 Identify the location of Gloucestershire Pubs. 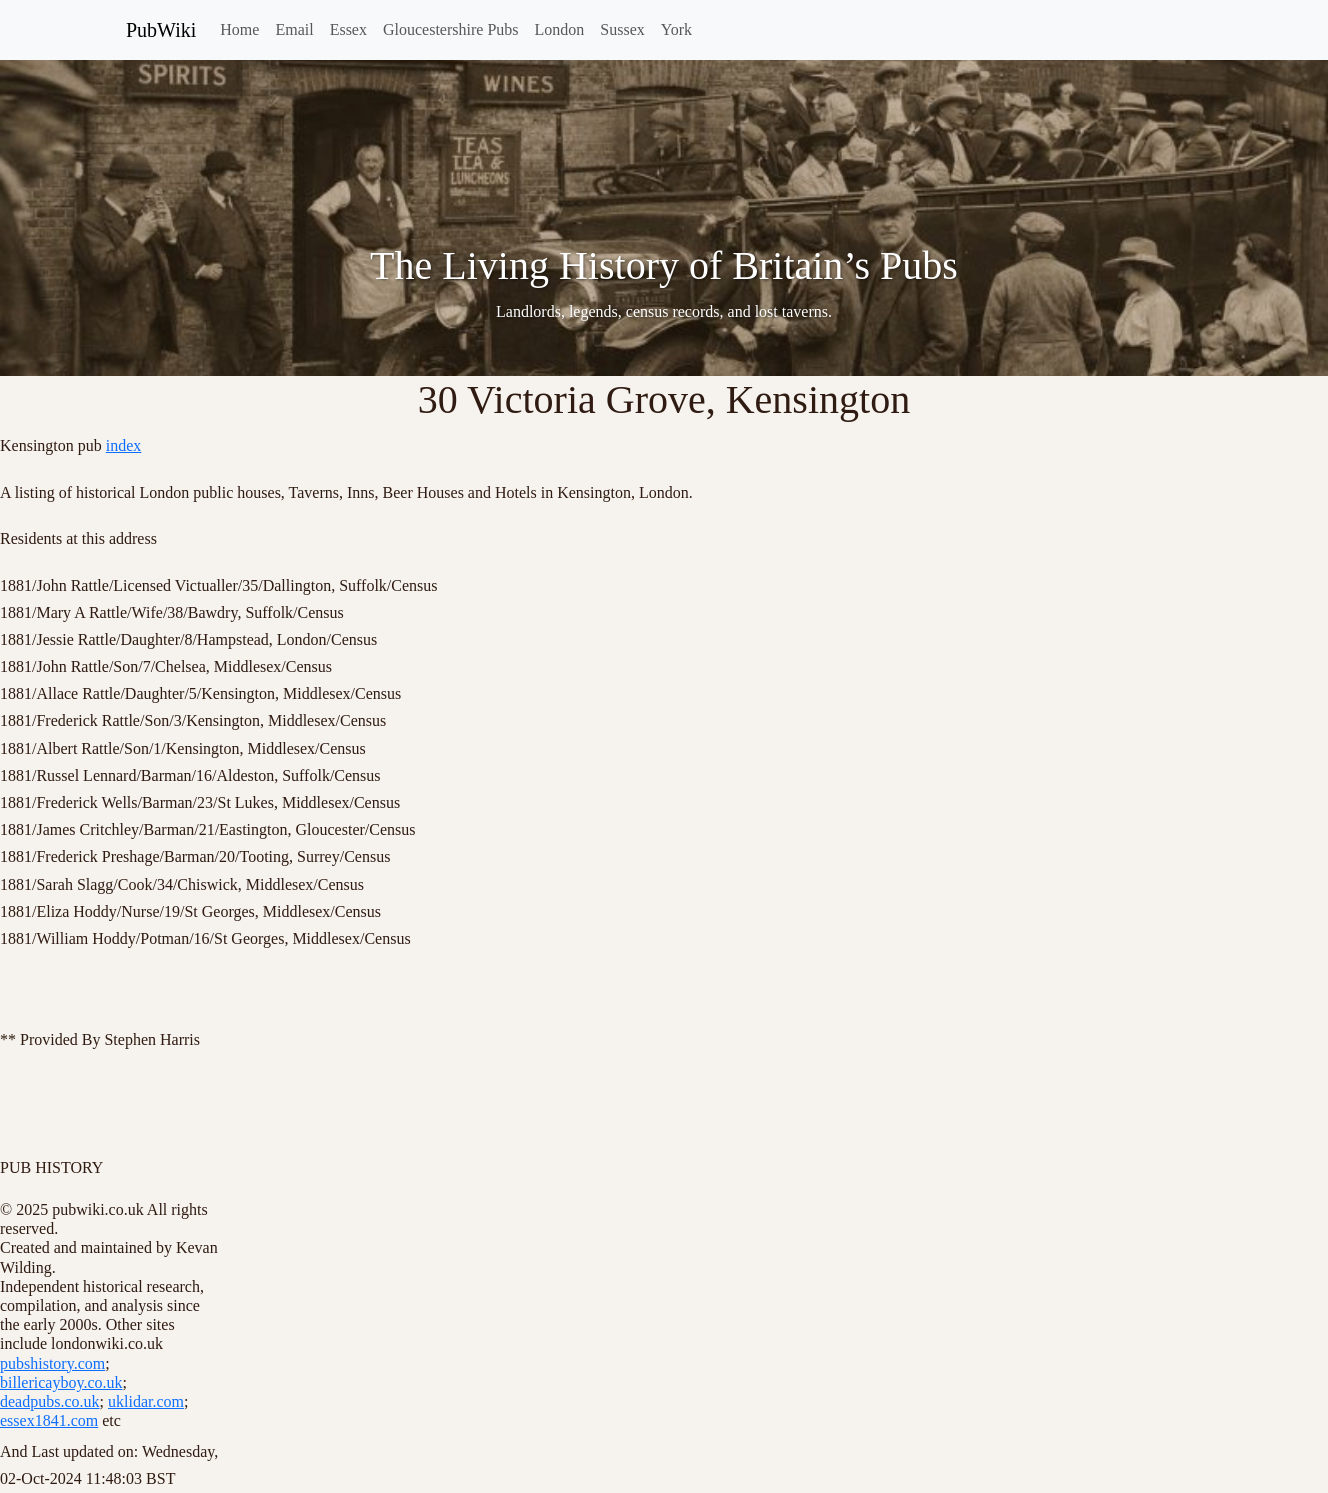
(451, 29).